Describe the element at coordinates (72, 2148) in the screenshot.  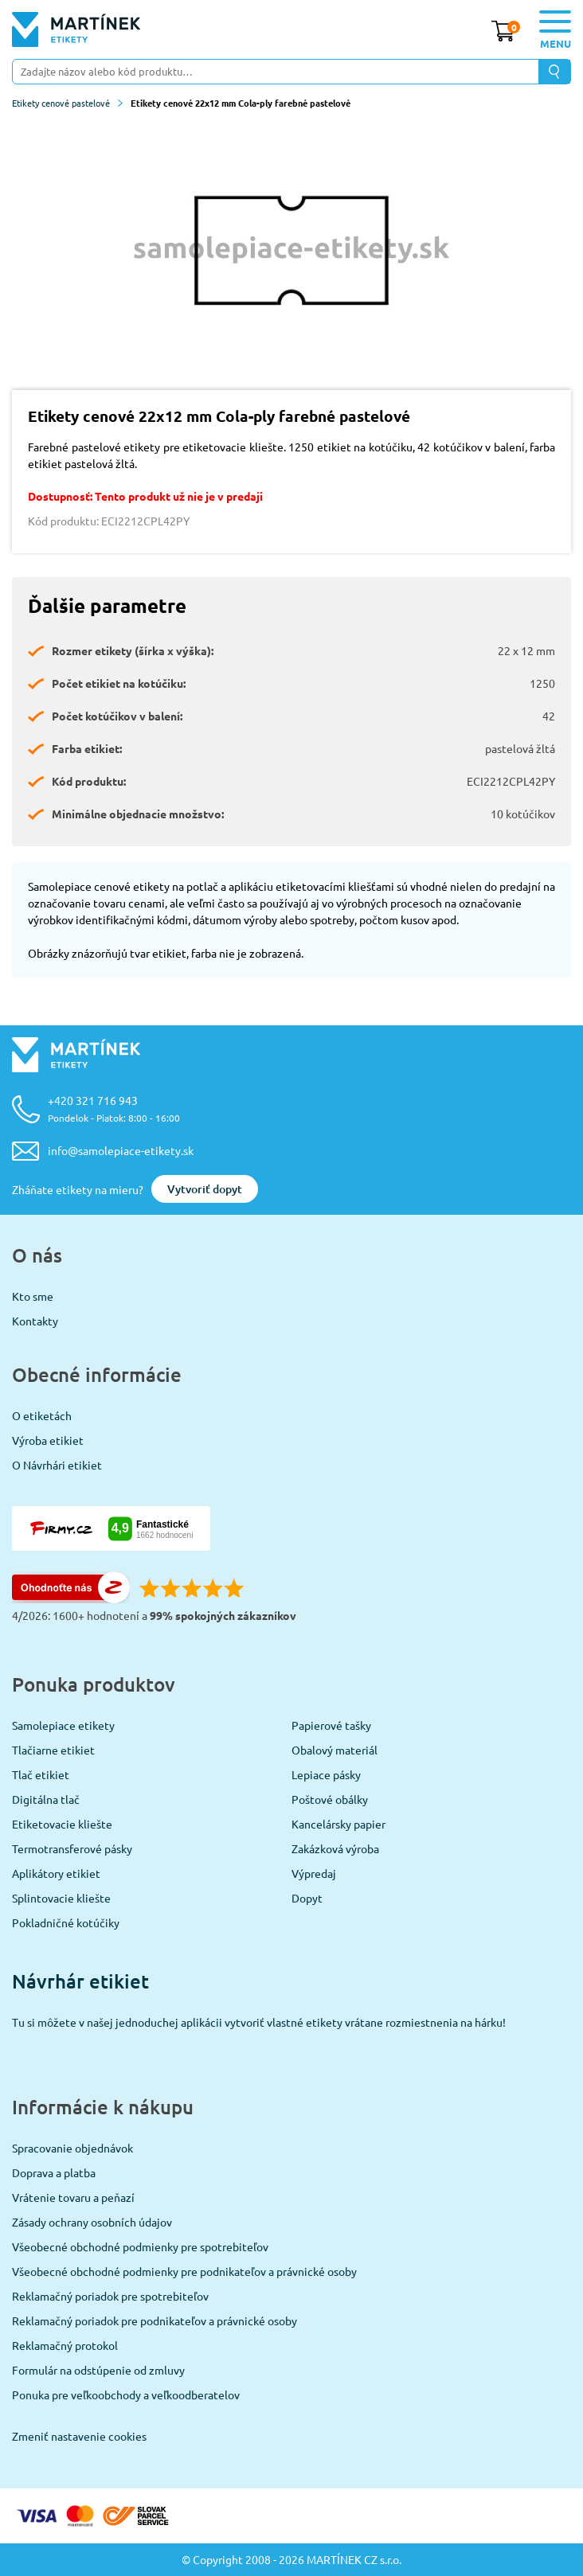
I see `Spracovanie objednávok` at that location.